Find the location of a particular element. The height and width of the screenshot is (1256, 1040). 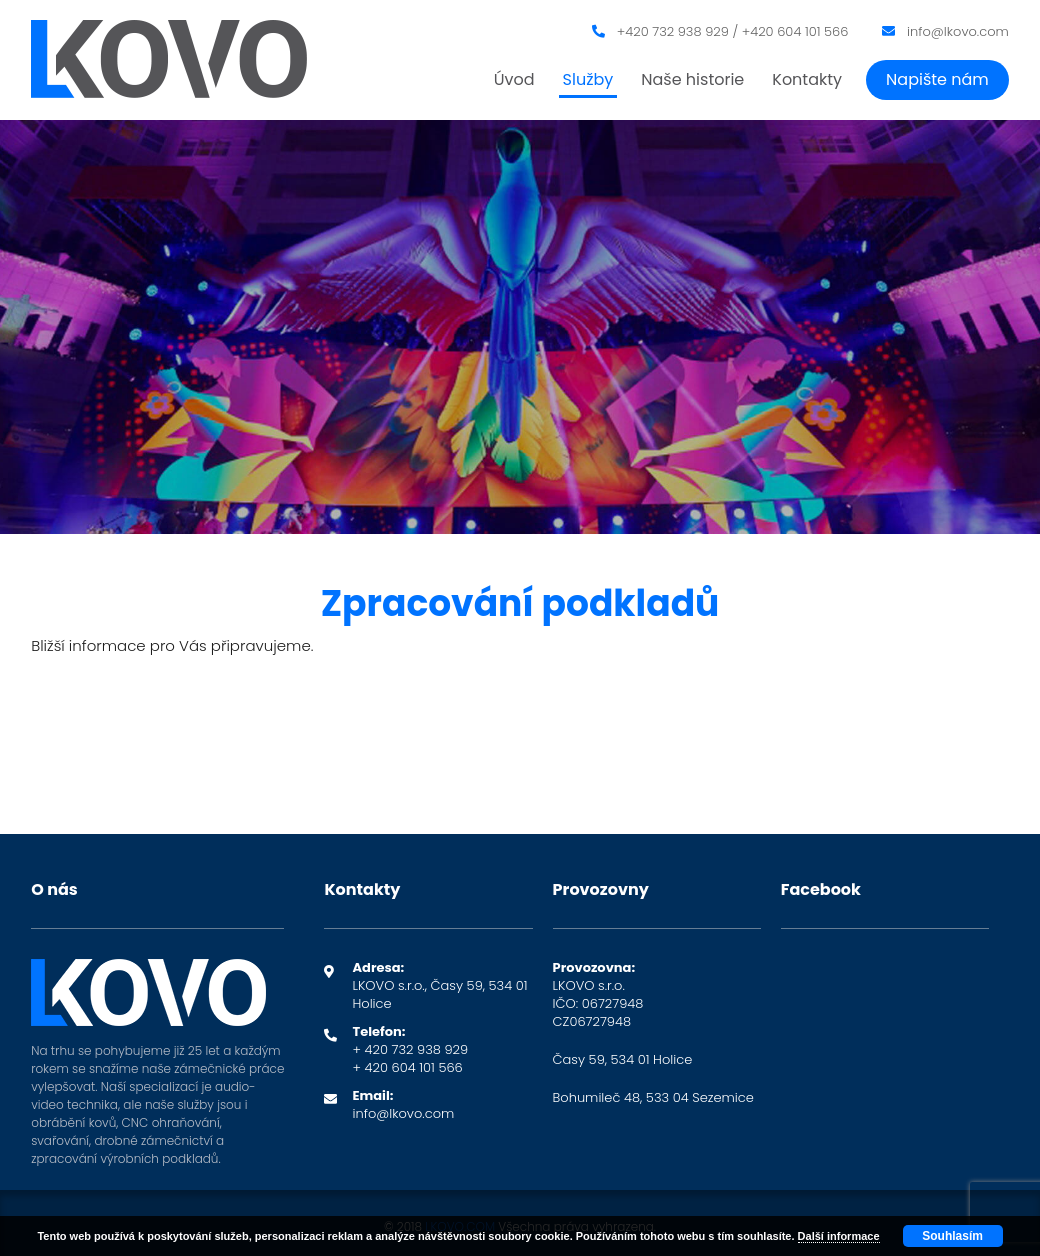

Kontakty is located at coordinates (807, 79).